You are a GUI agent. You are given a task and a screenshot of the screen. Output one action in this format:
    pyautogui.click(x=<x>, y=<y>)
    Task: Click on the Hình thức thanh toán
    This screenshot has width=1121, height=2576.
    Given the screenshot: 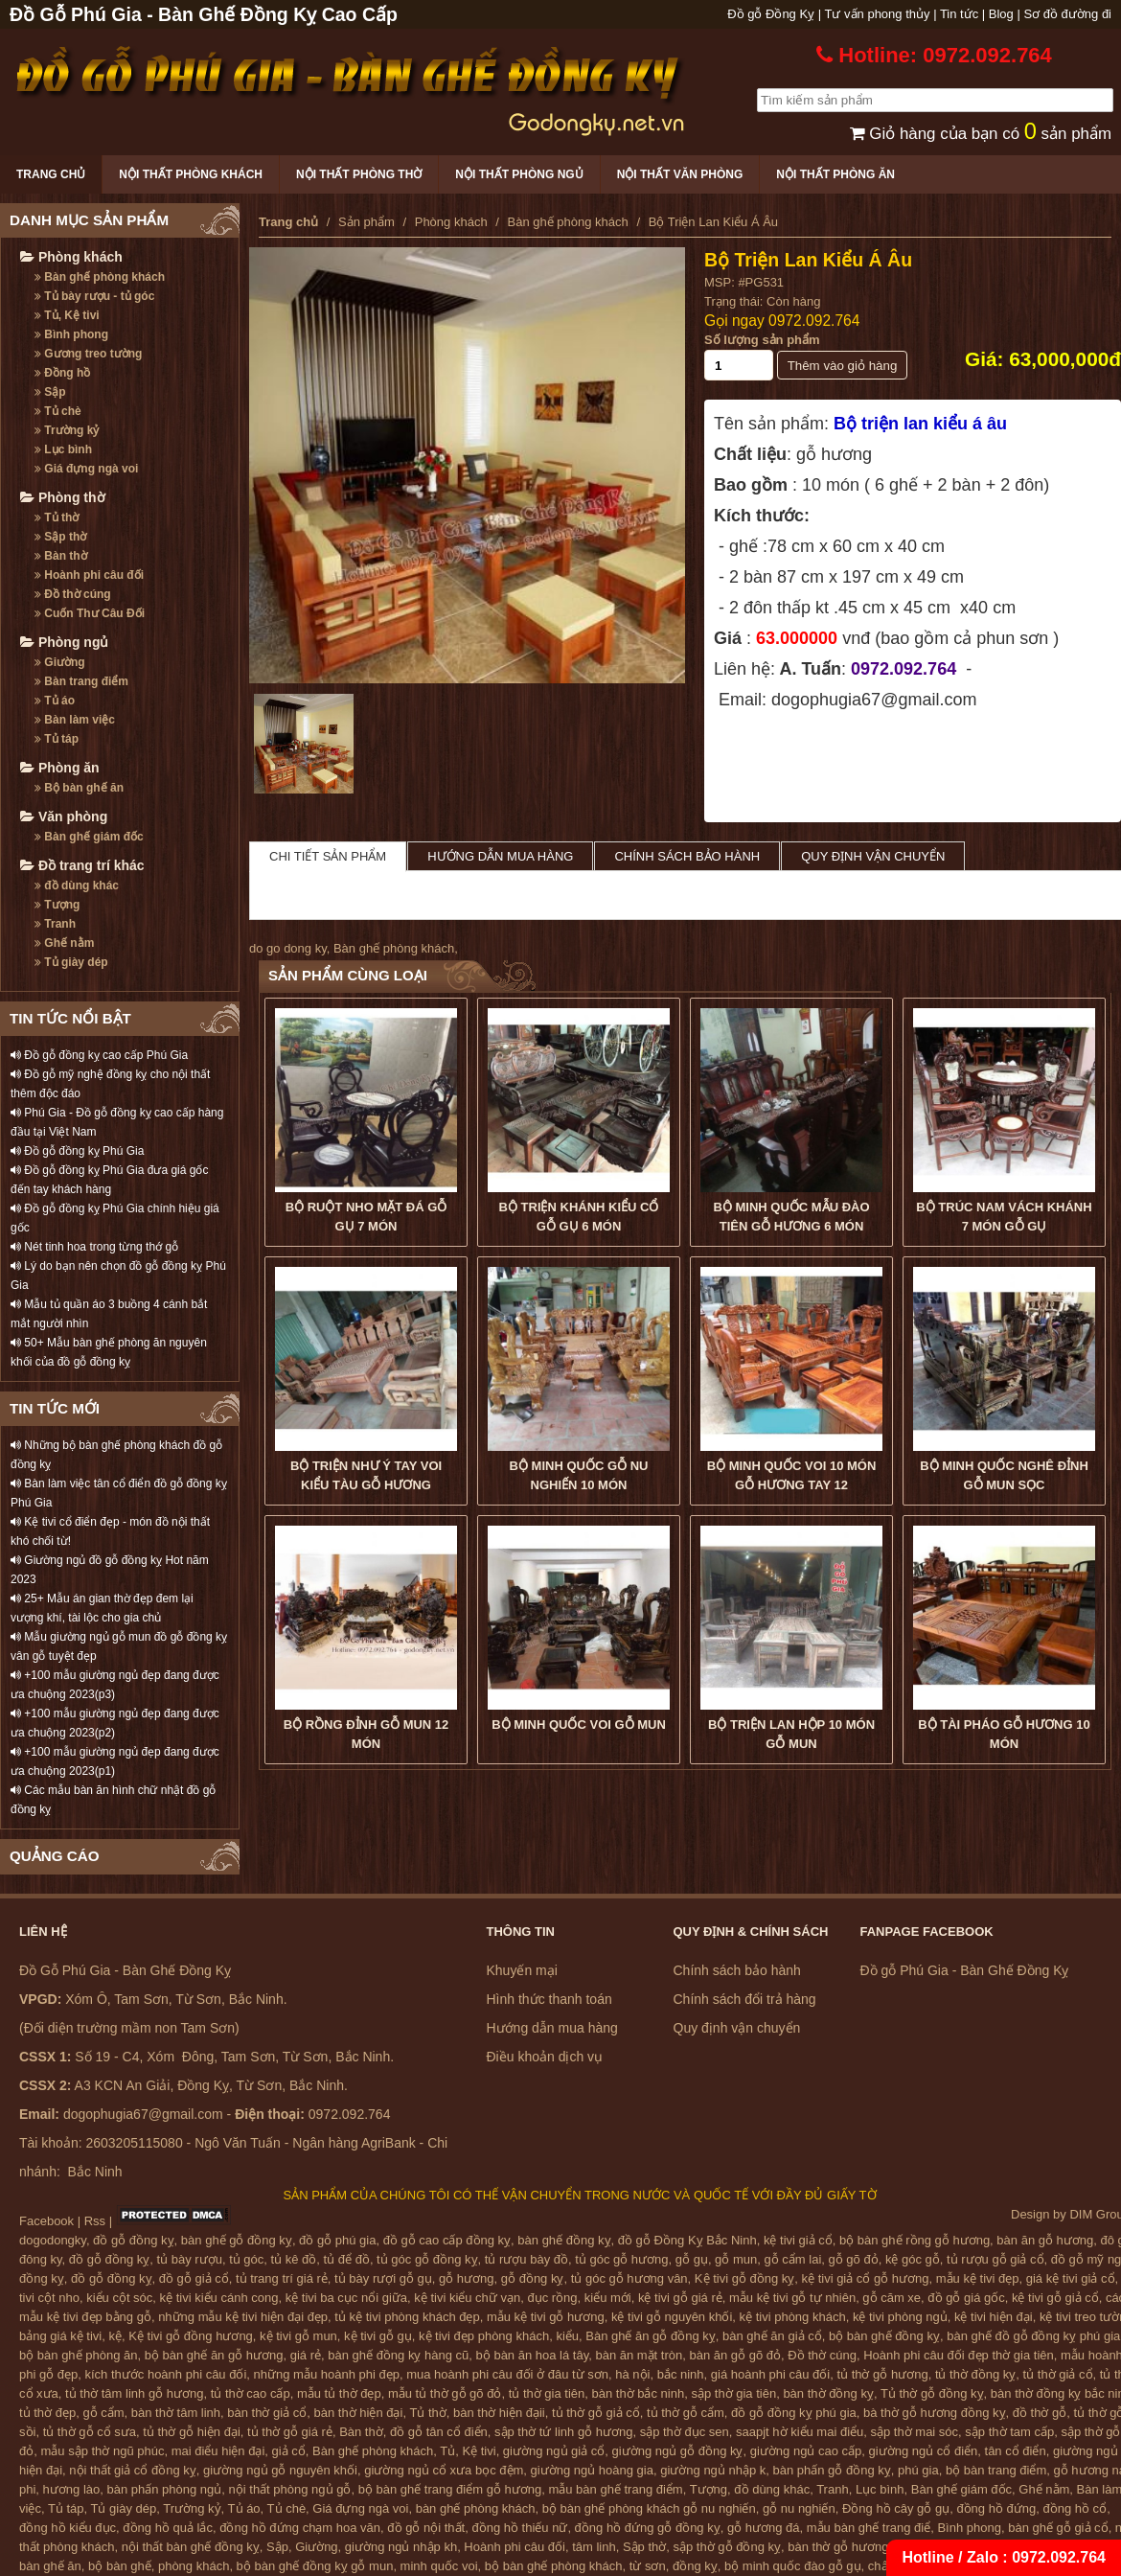 What is the action you would take?
    pyautogui.click(x=549, y=1999)
    